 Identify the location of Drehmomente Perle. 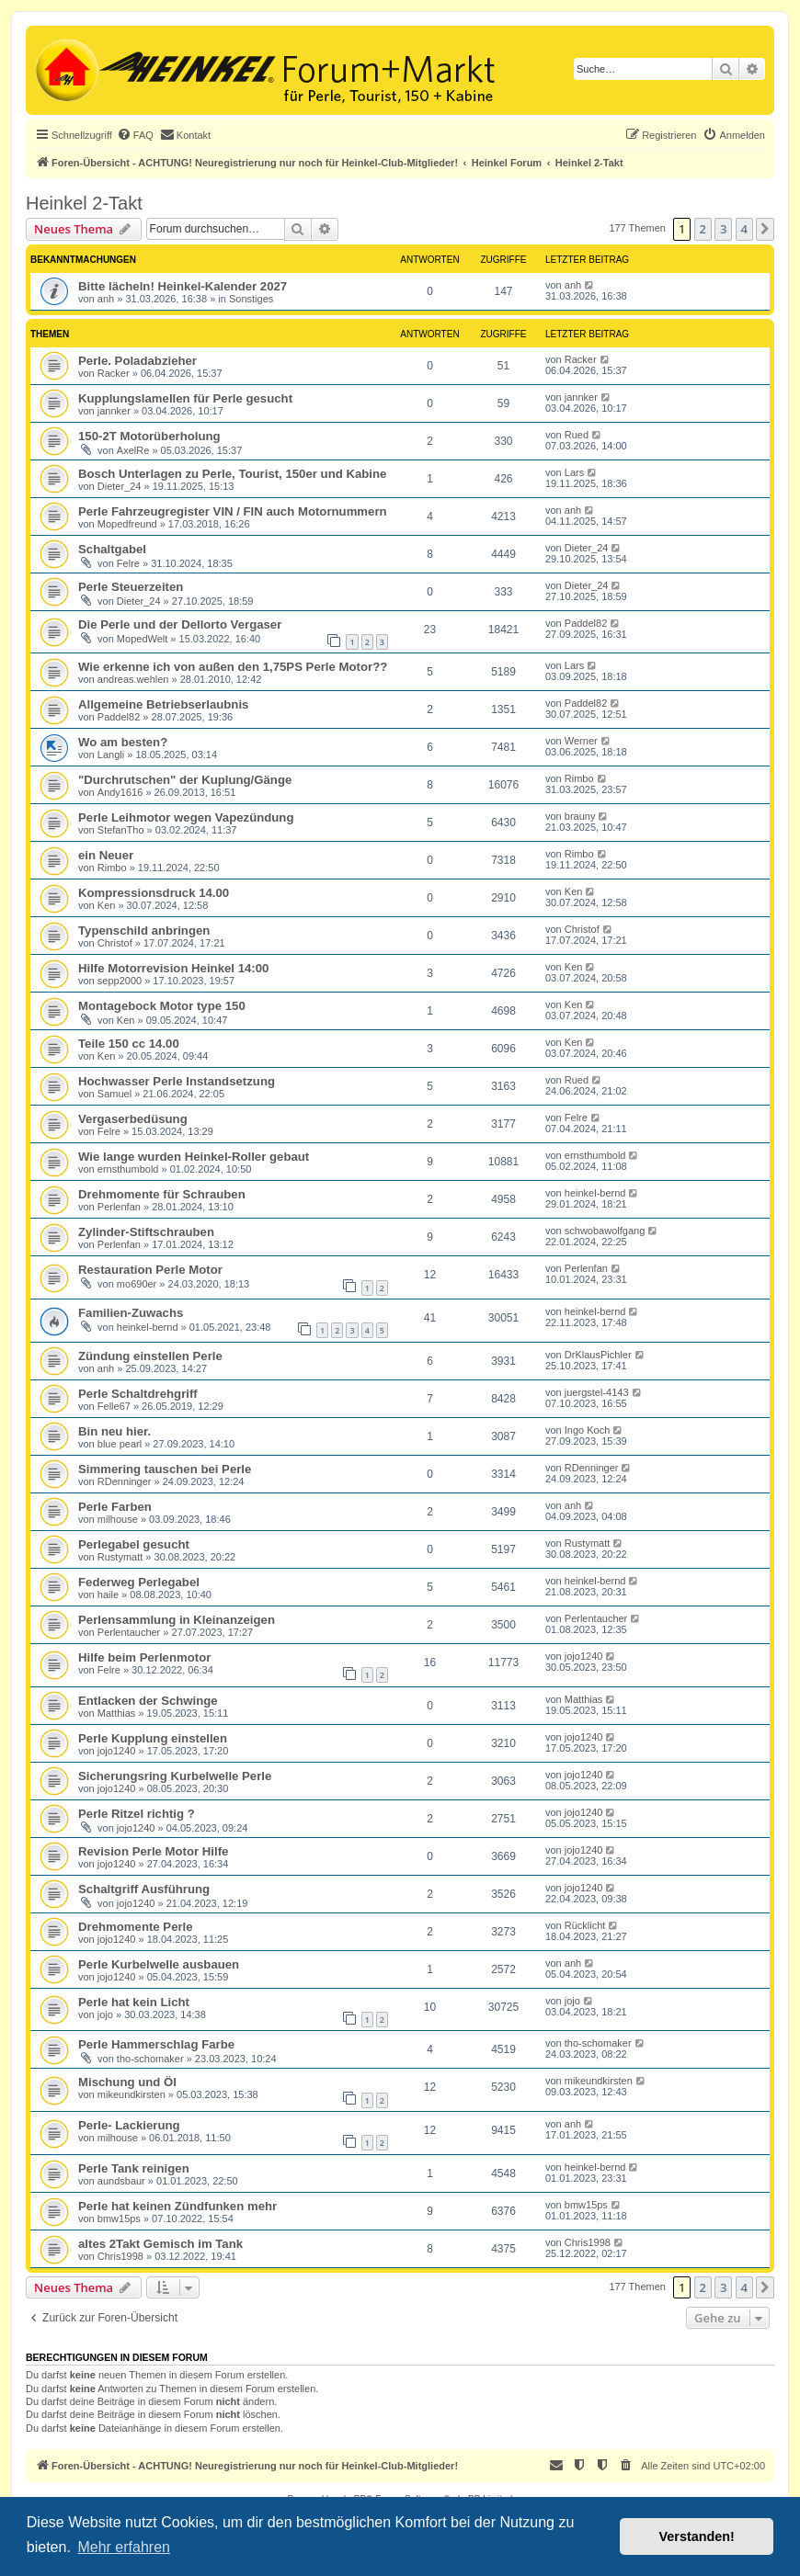
(135, 1927).